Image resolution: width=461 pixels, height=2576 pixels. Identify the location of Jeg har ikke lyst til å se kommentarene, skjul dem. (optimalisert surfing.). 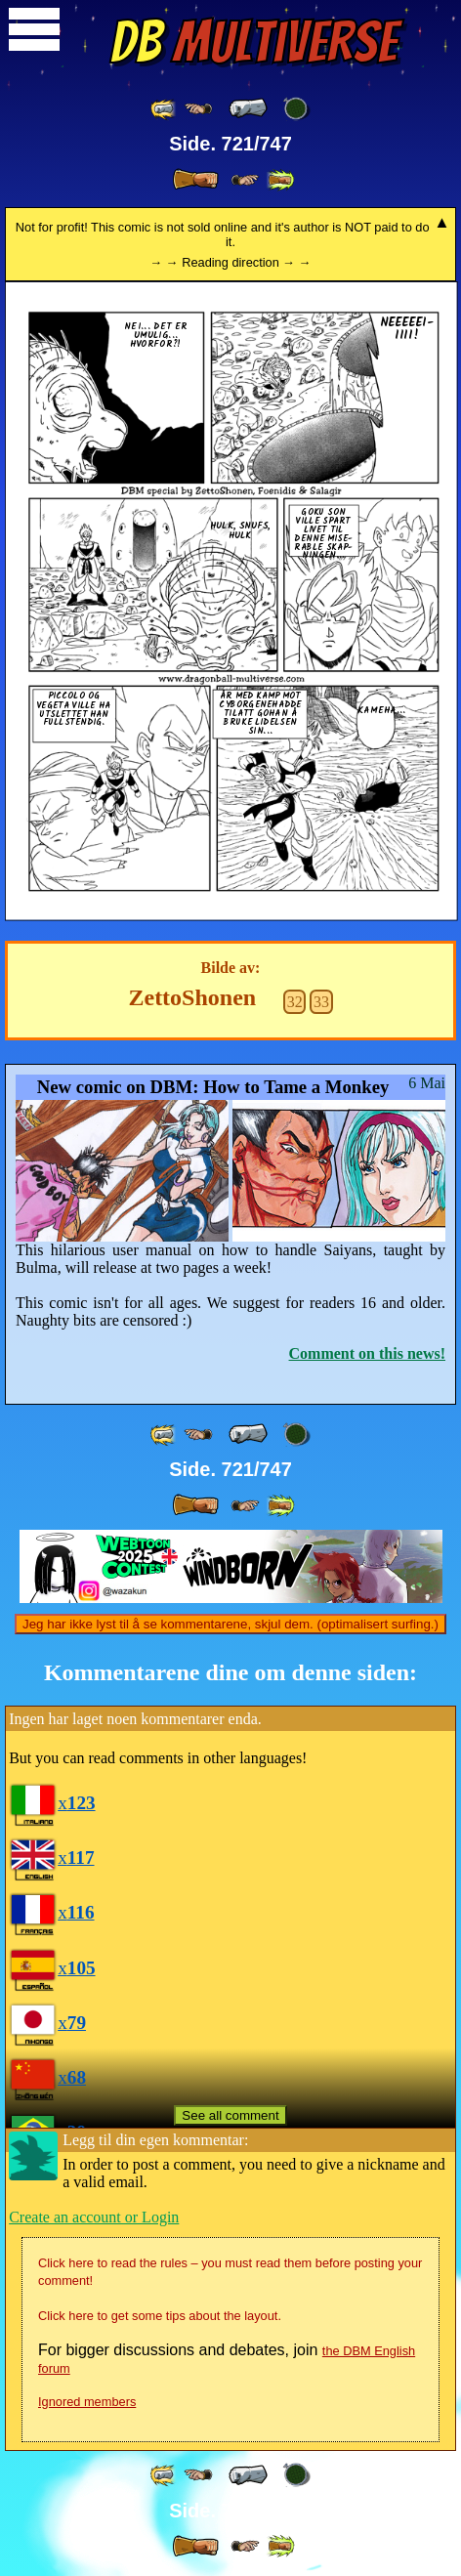
(230, 1624).